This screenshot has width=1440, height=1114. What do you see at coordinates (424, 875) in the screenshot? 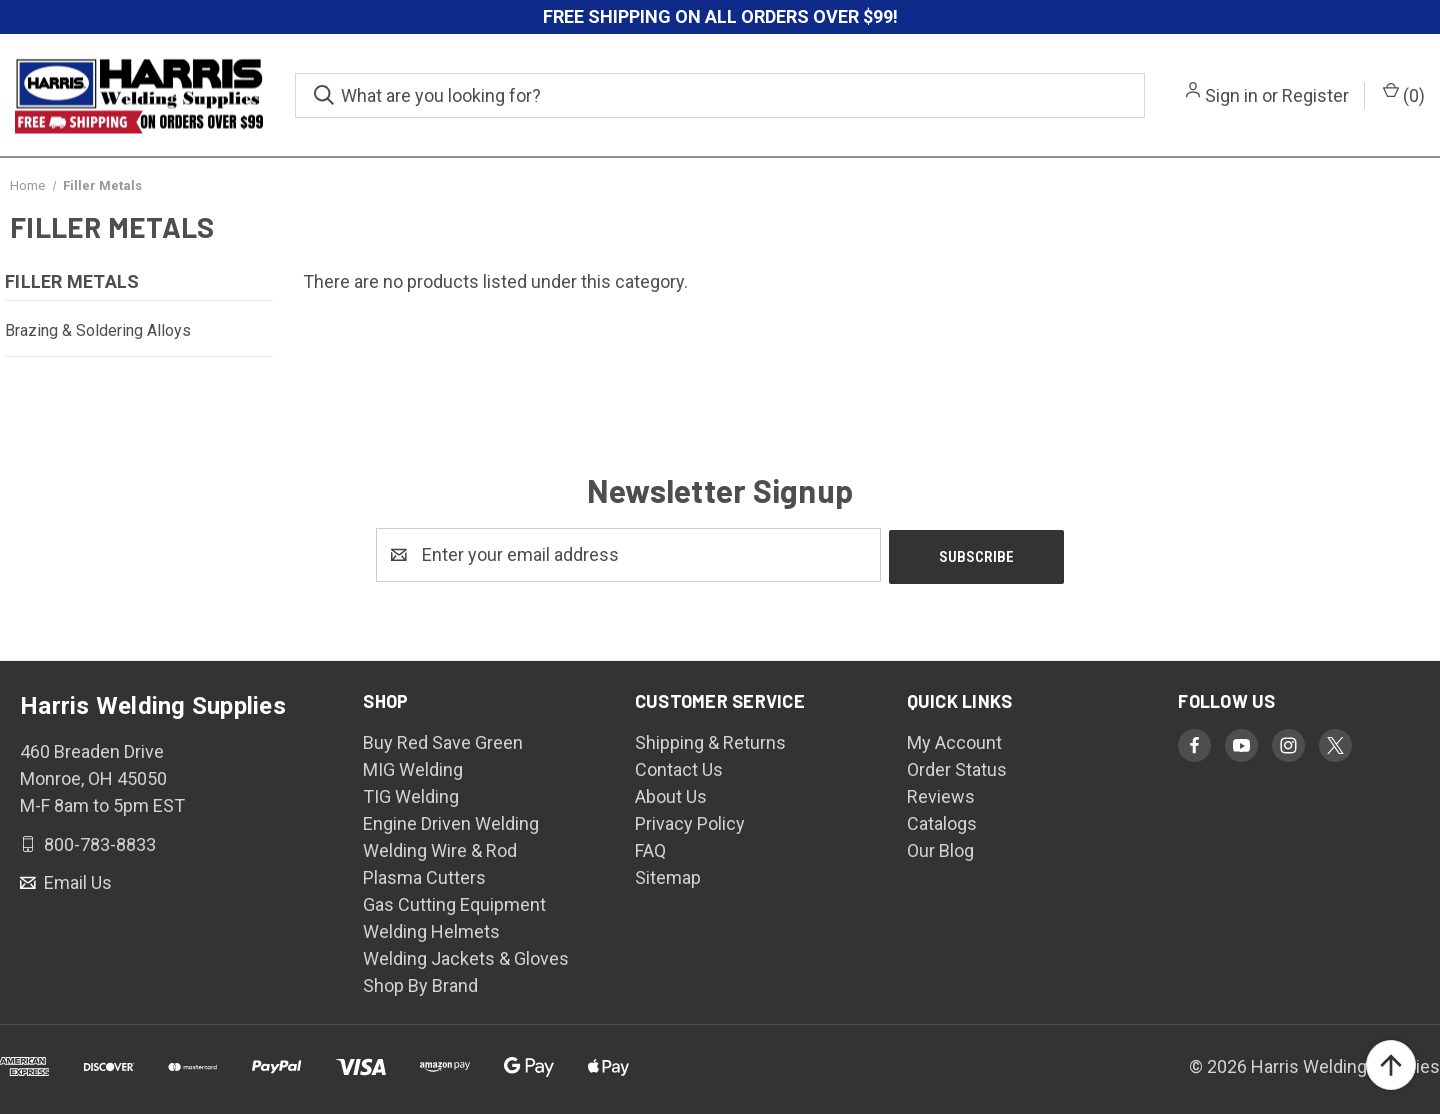
I see `Plasma Cutters` at bounding box center [424, 875].